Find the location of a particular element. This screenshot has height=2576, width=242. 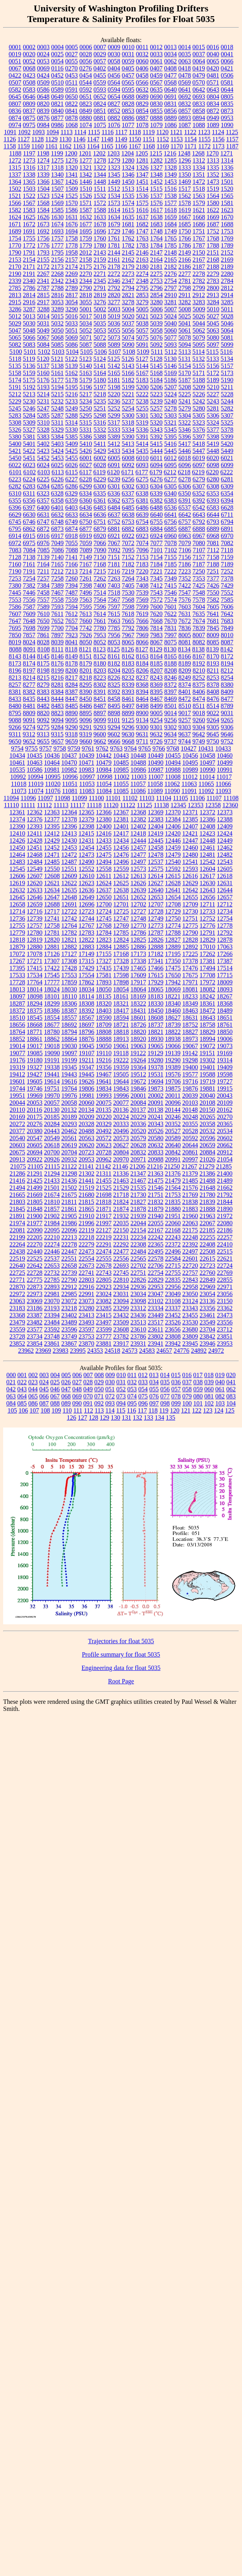

0881 is located at coordinates (100, 118).